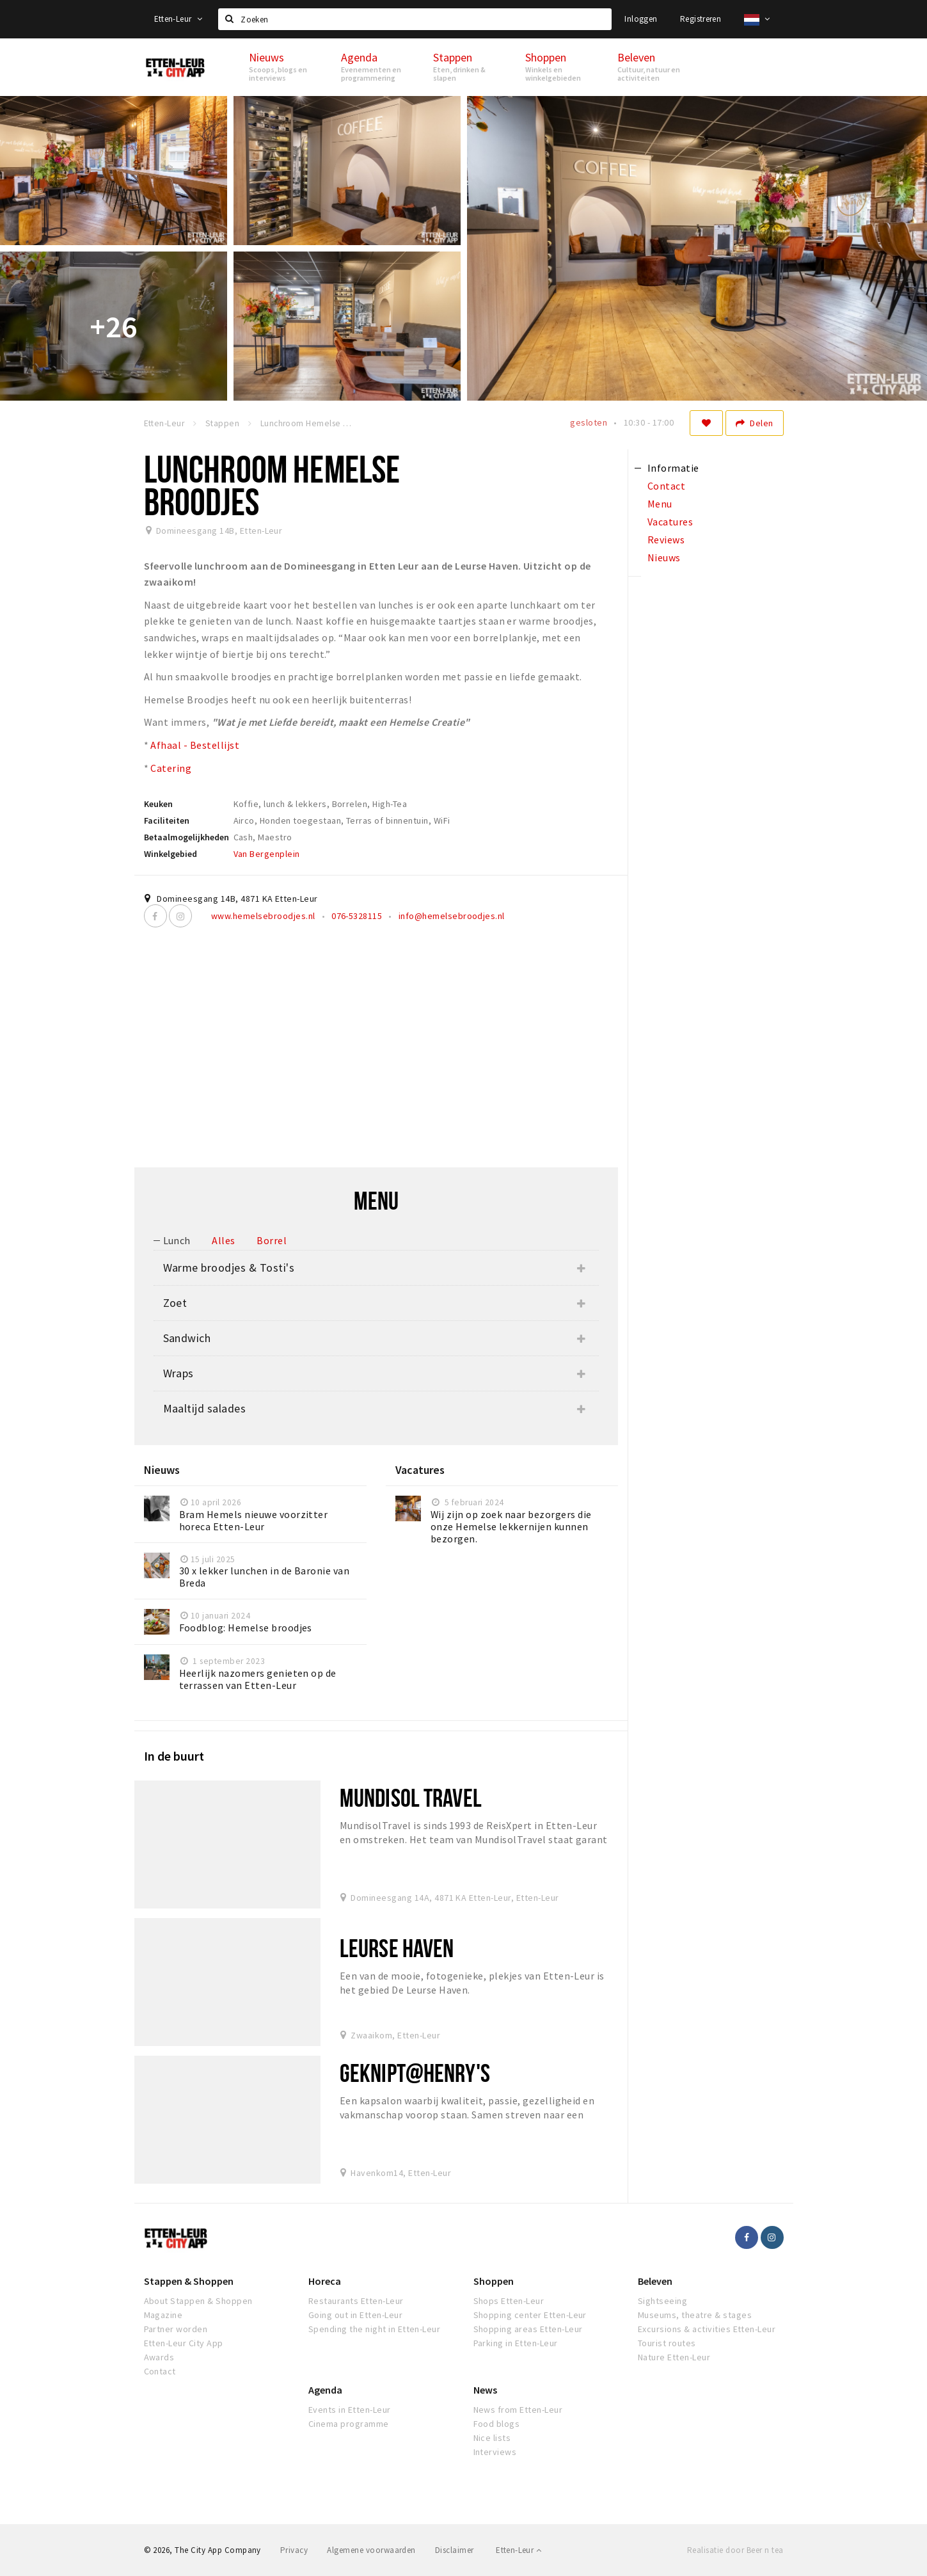 The width and height of the screenshot is (927, 2576). I want to click on Etten-Leur City App, so click(183, 2343).